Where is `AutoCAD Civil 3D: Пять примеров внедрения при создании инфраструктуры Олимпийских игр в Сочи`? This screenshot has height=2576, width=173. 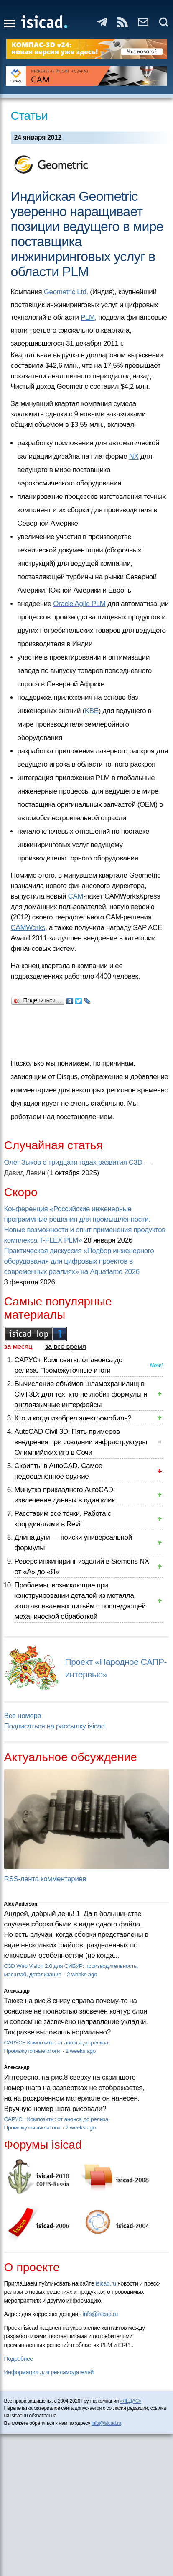
AutoCAD Civil 3D: Пять примеров внедрения при создании инфраструктуры Олимпийских игр в Сочи is located at coordinates (81, 1442).